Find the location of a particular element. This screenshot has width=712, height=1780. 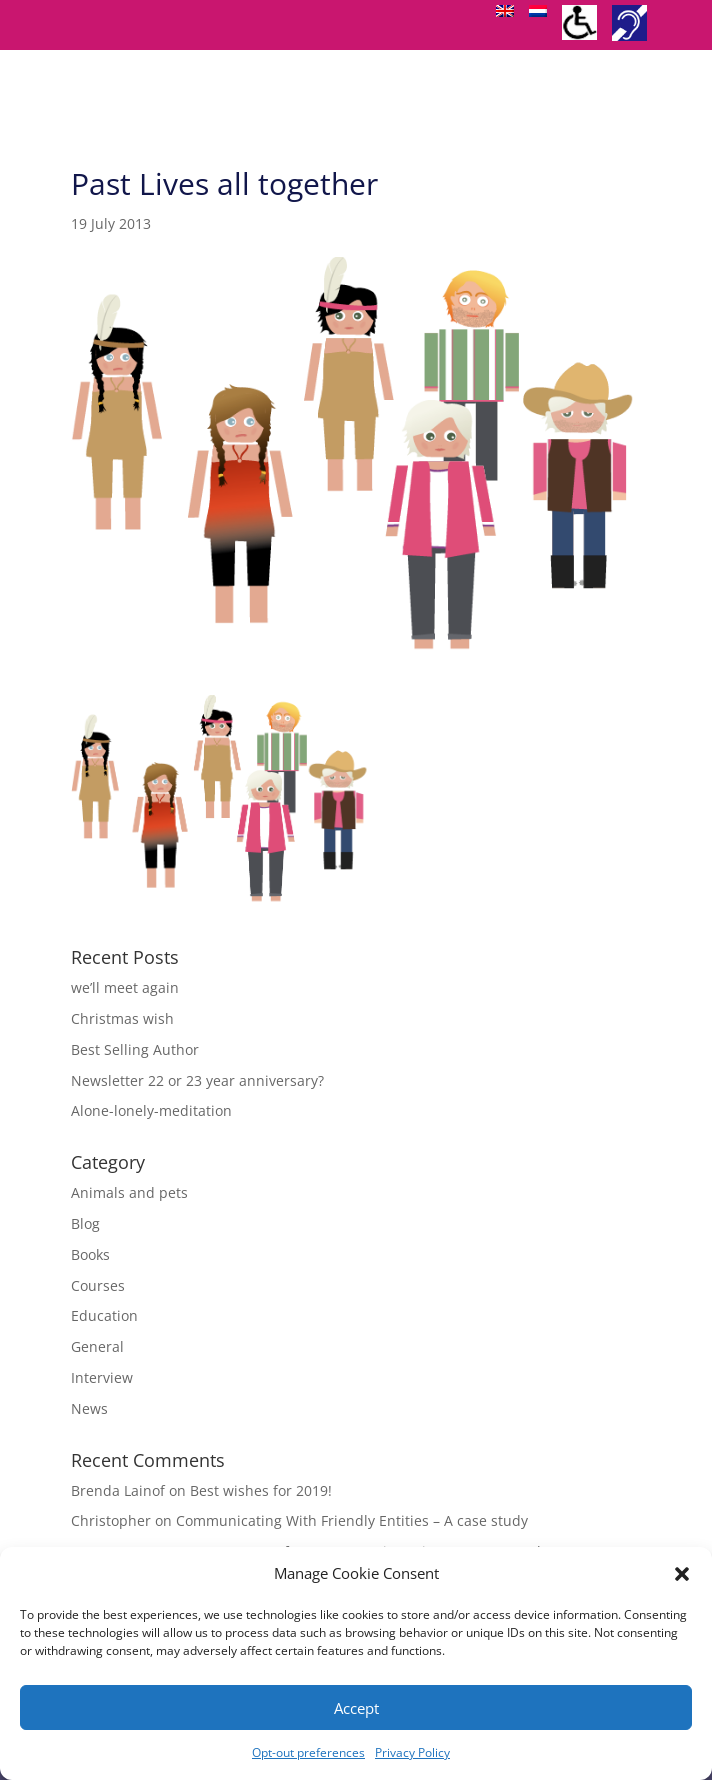

Newsletter 22 or 23 year anniversary? is located at coordinates (197, 1080).